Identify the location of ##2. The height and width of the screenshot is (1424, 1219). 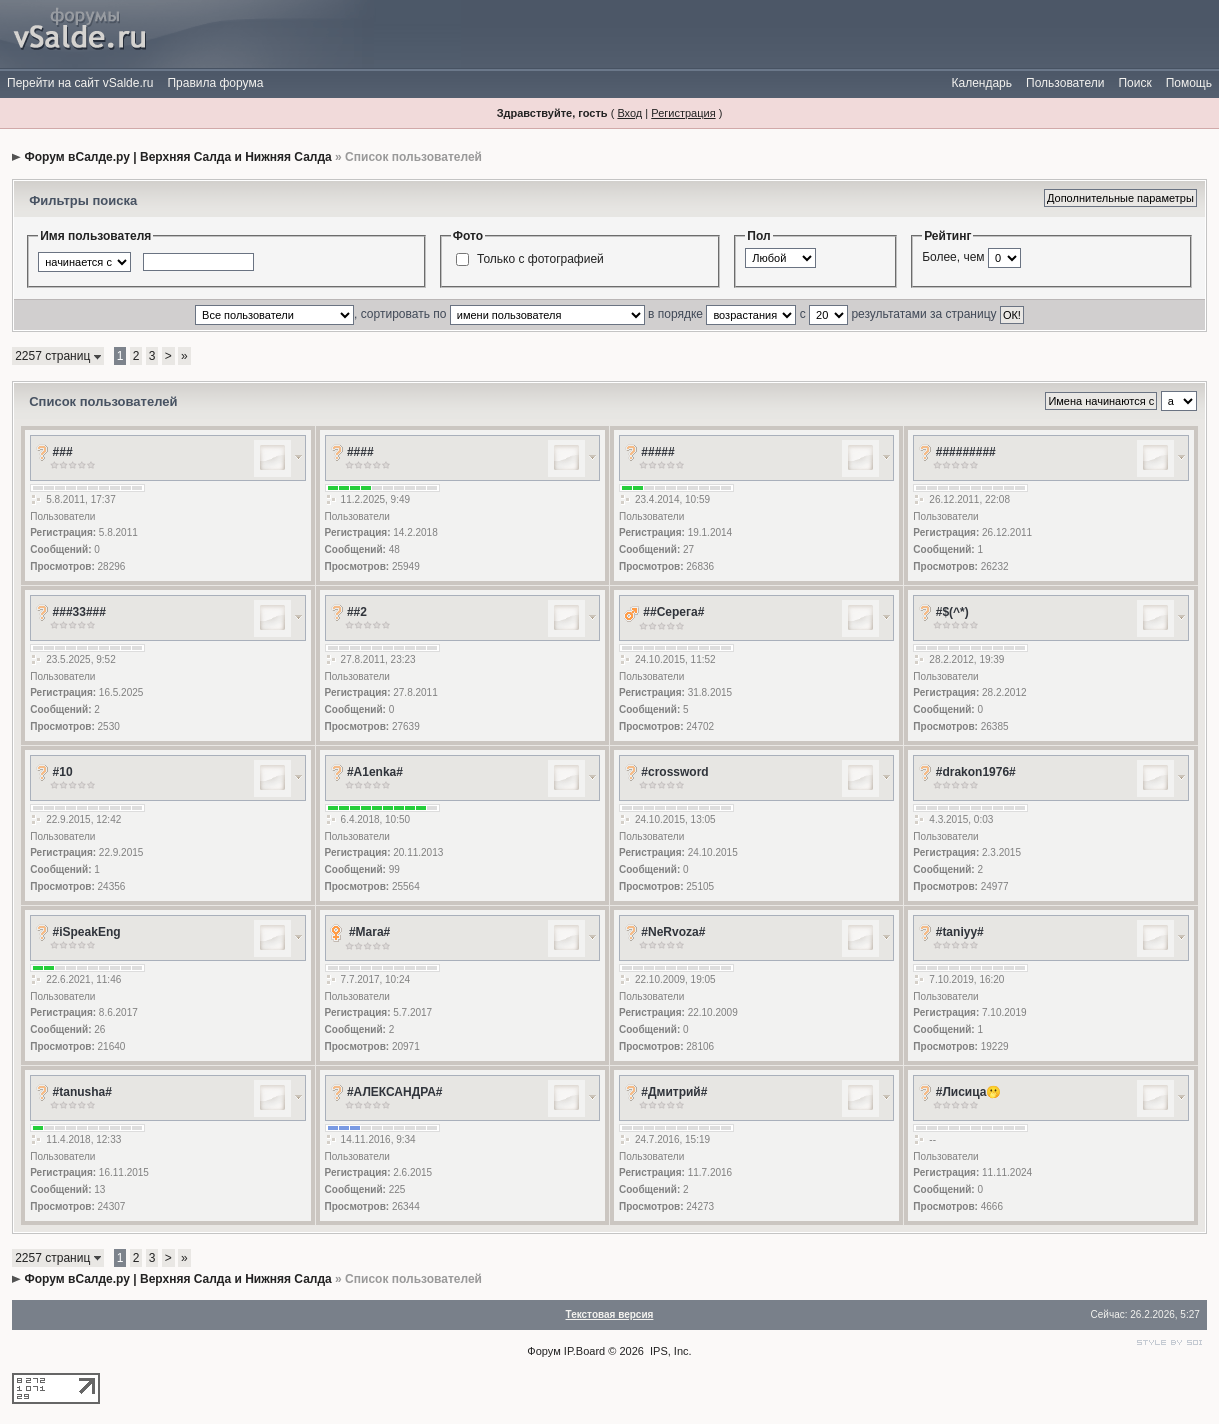
(357, 612).